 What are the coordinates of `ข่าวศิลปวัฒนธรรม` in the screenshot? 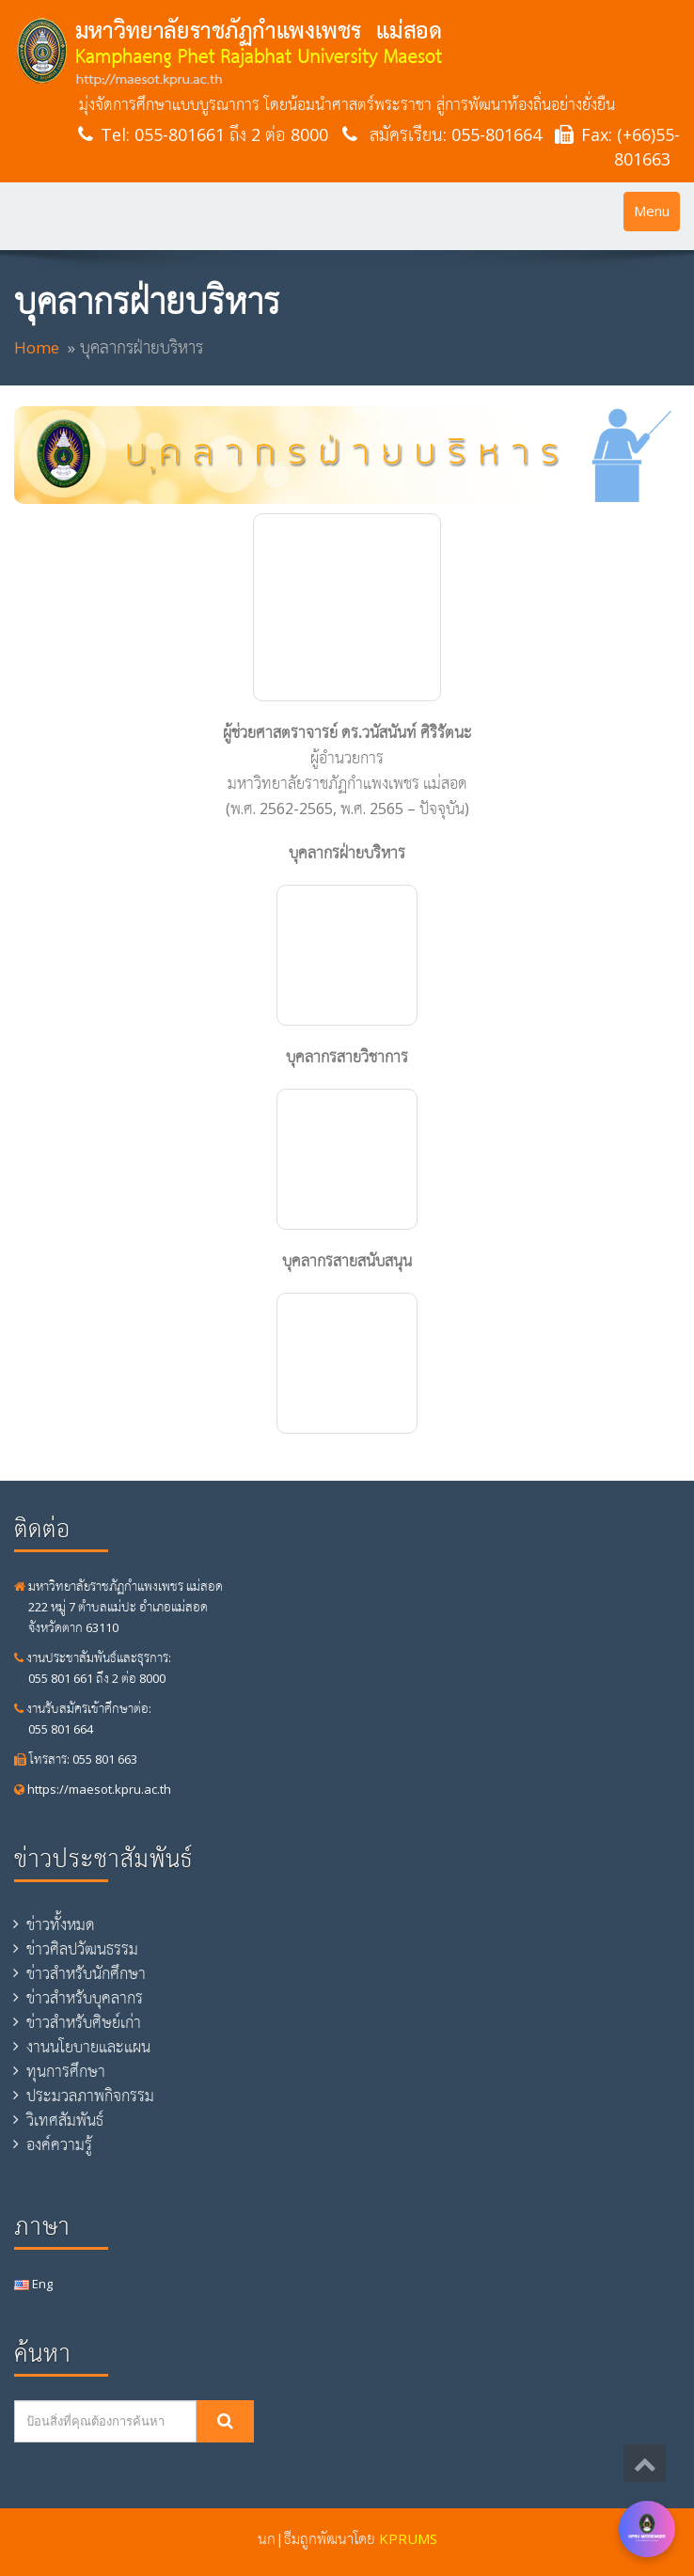 It's located at (82, 1949).